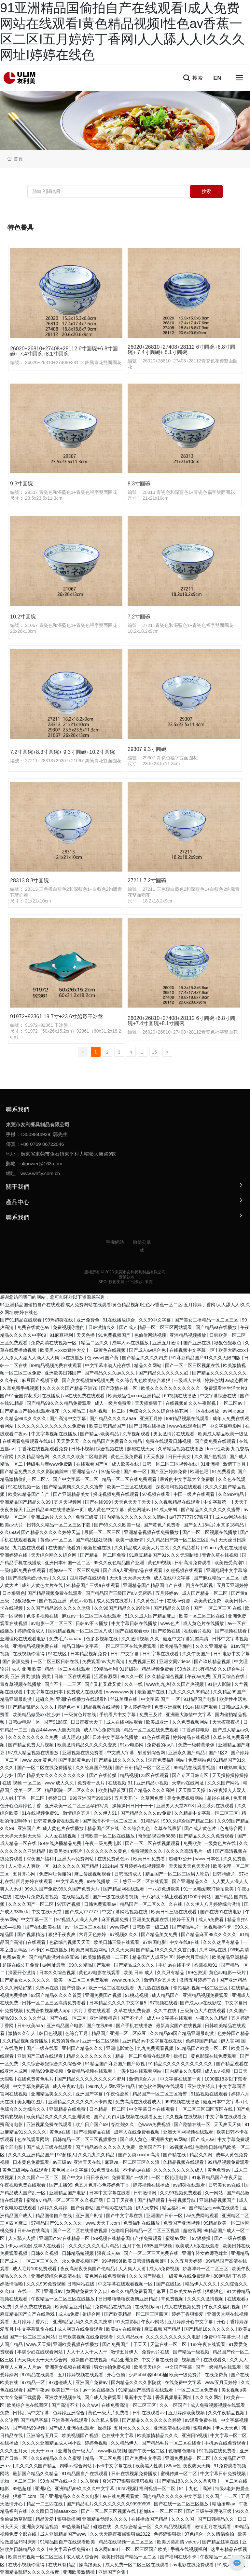 Image resolution: width=250 pixels, height=2576 pixels. Describe the element at coordinates (133, 1631) in the screenshot. I see `国产在线观看xxx` at that location.